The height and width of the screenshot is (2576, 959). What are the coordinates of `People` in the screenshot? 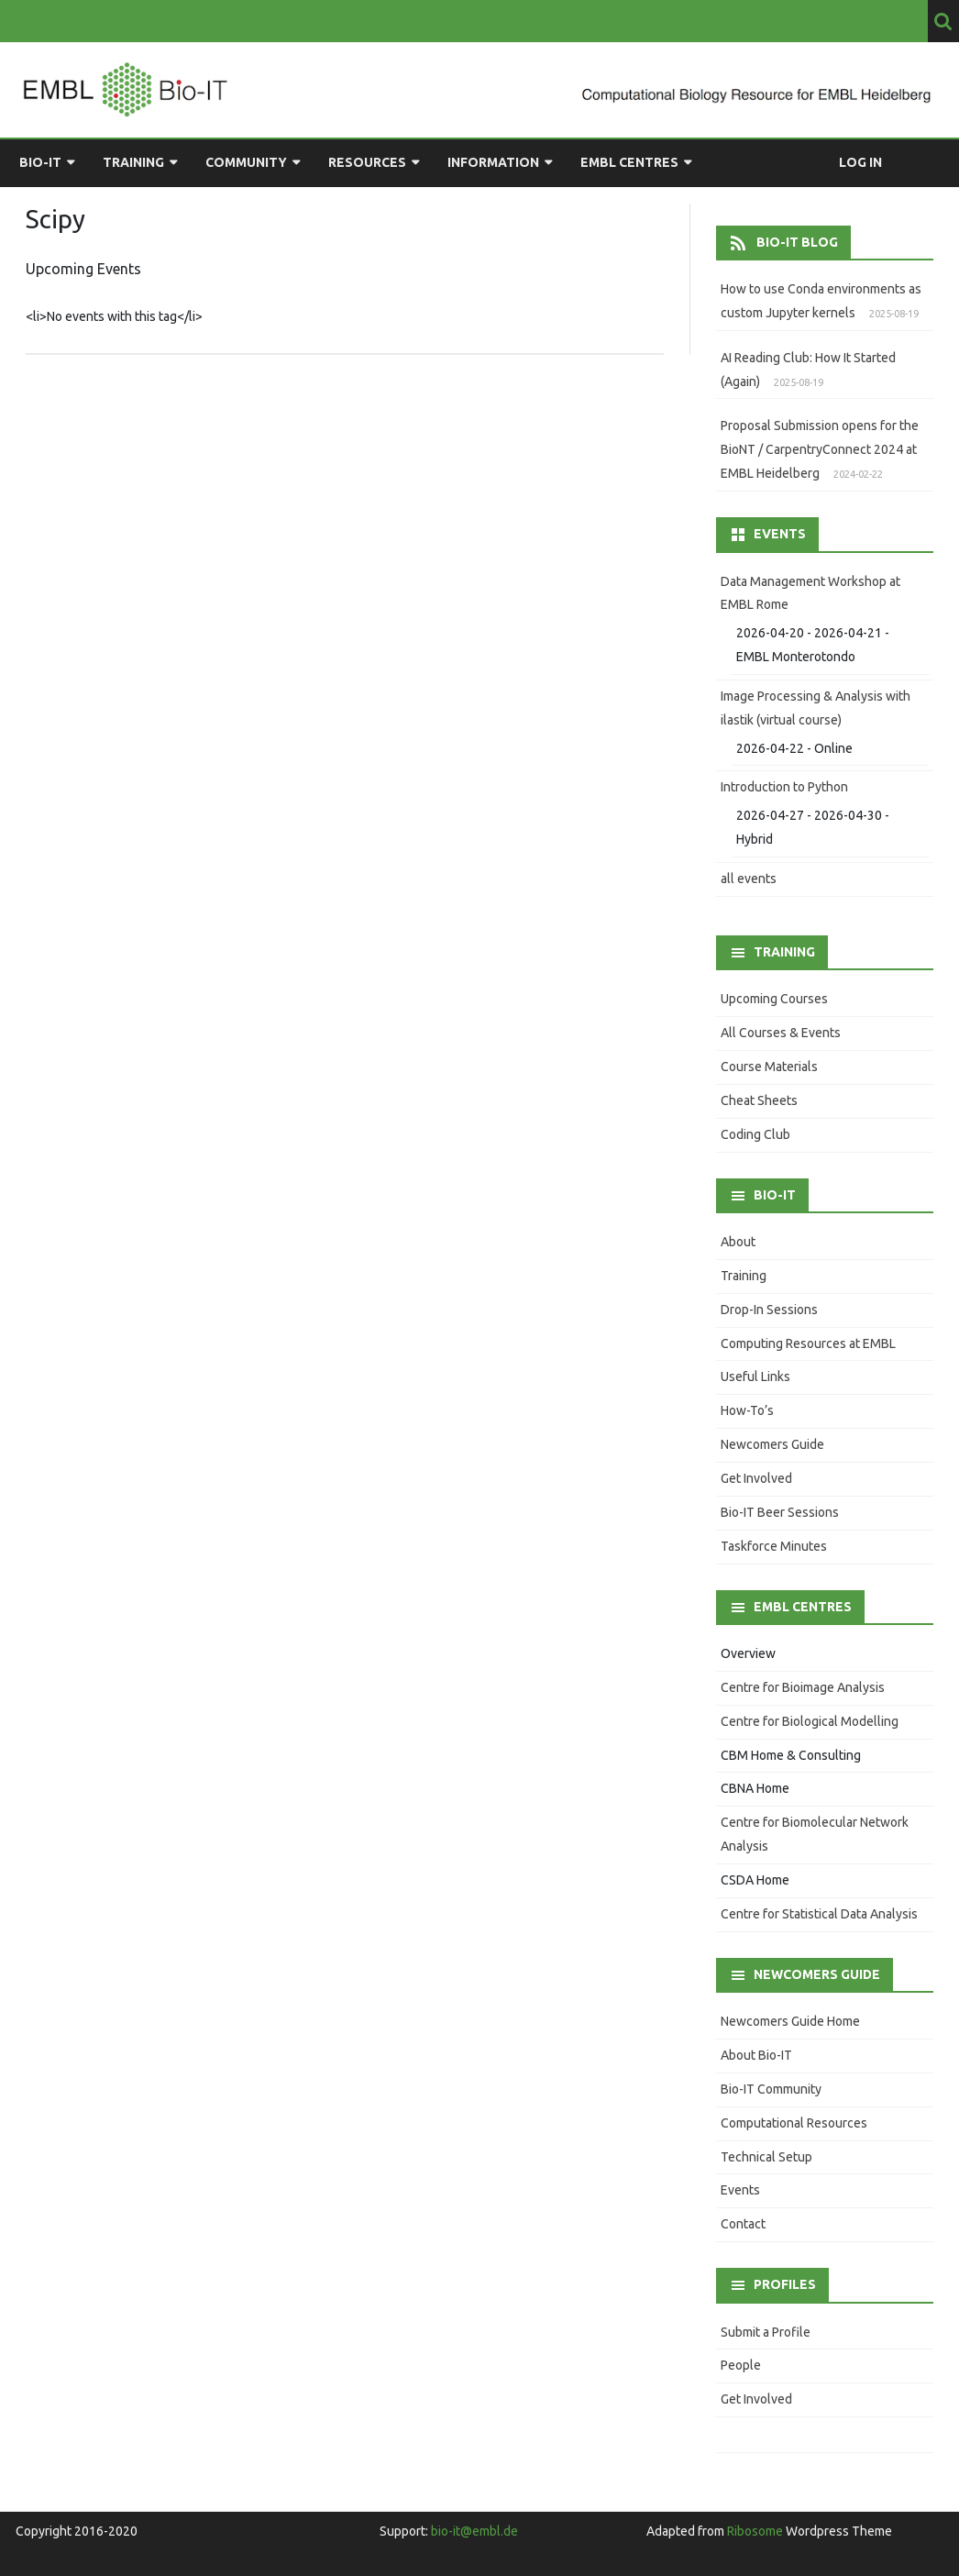 It's located at (741, 2365).